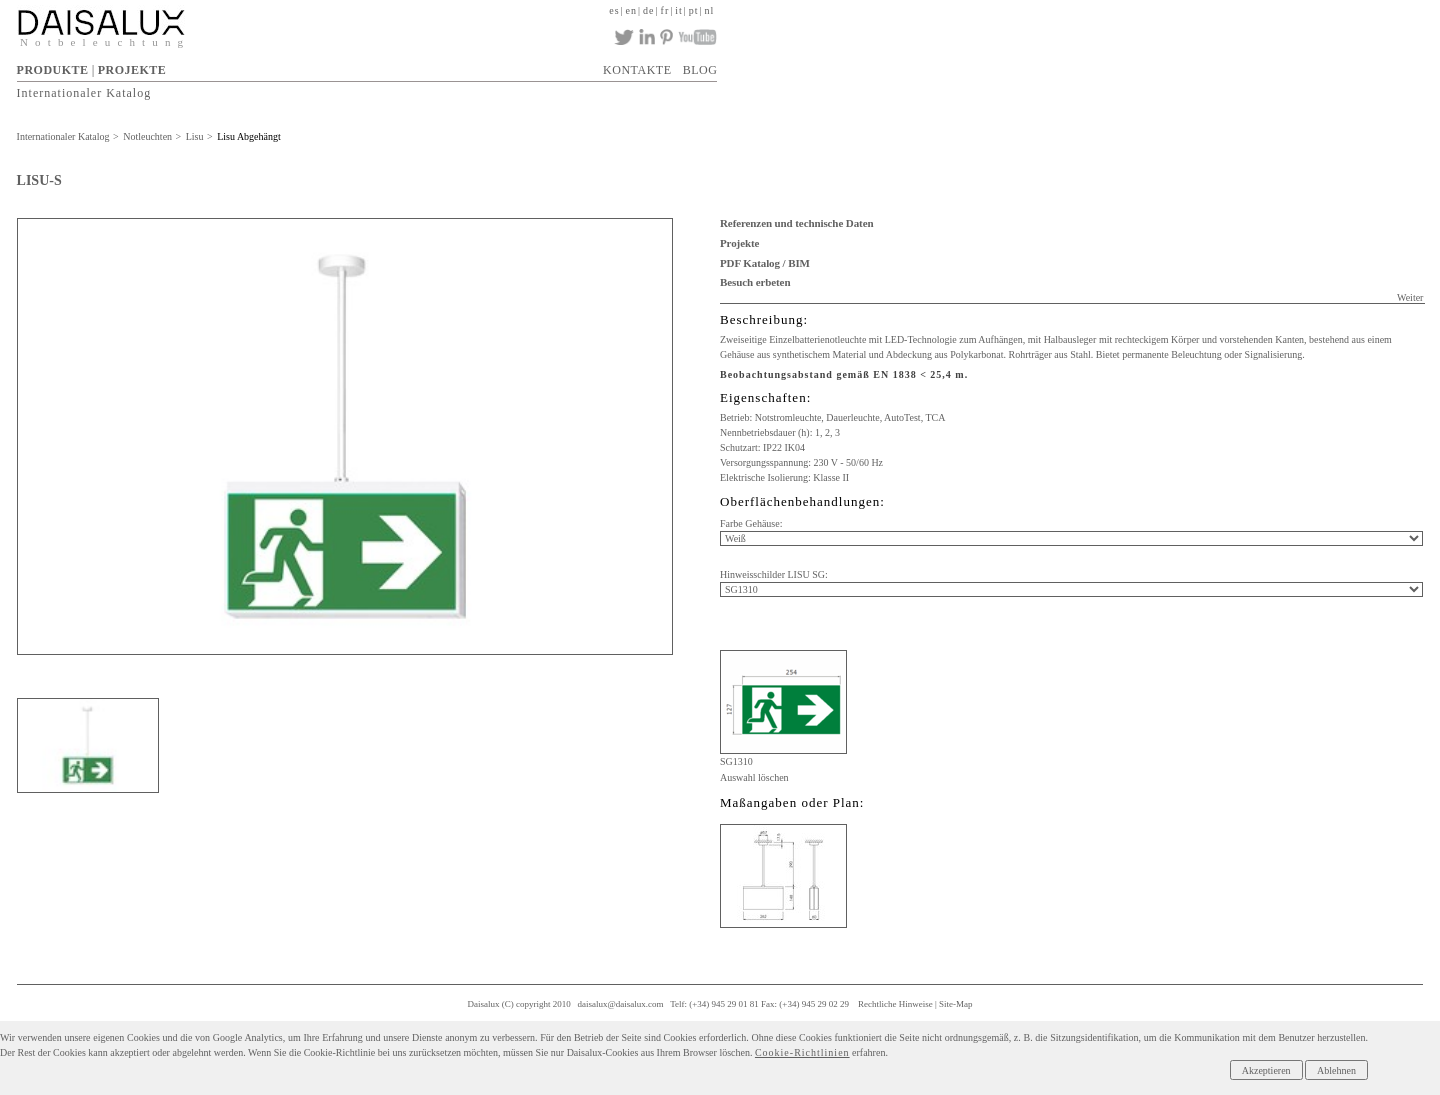 This screenshot has height=1095, width=1440. I want to click on PRODUKTE, so click(53, 70).